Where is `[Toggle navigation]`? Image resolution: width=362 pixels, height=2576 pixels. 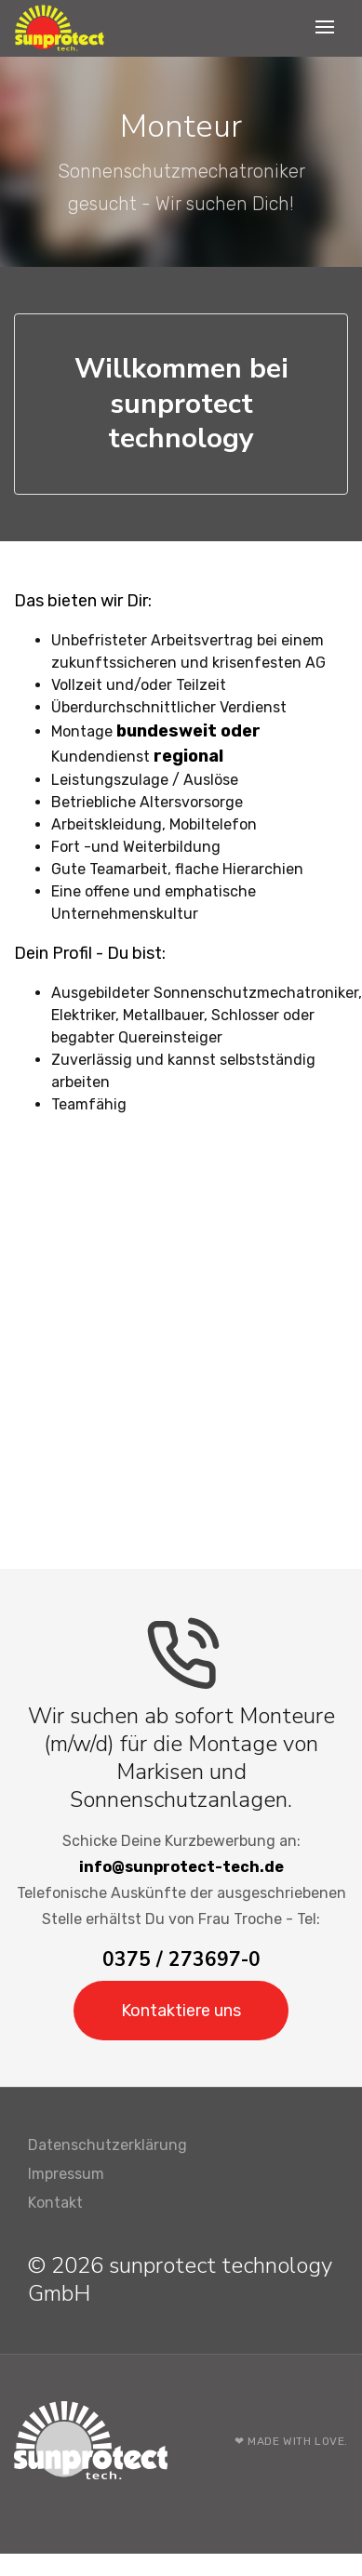
[Toggle navigation] is located at coordinates (327, 28).